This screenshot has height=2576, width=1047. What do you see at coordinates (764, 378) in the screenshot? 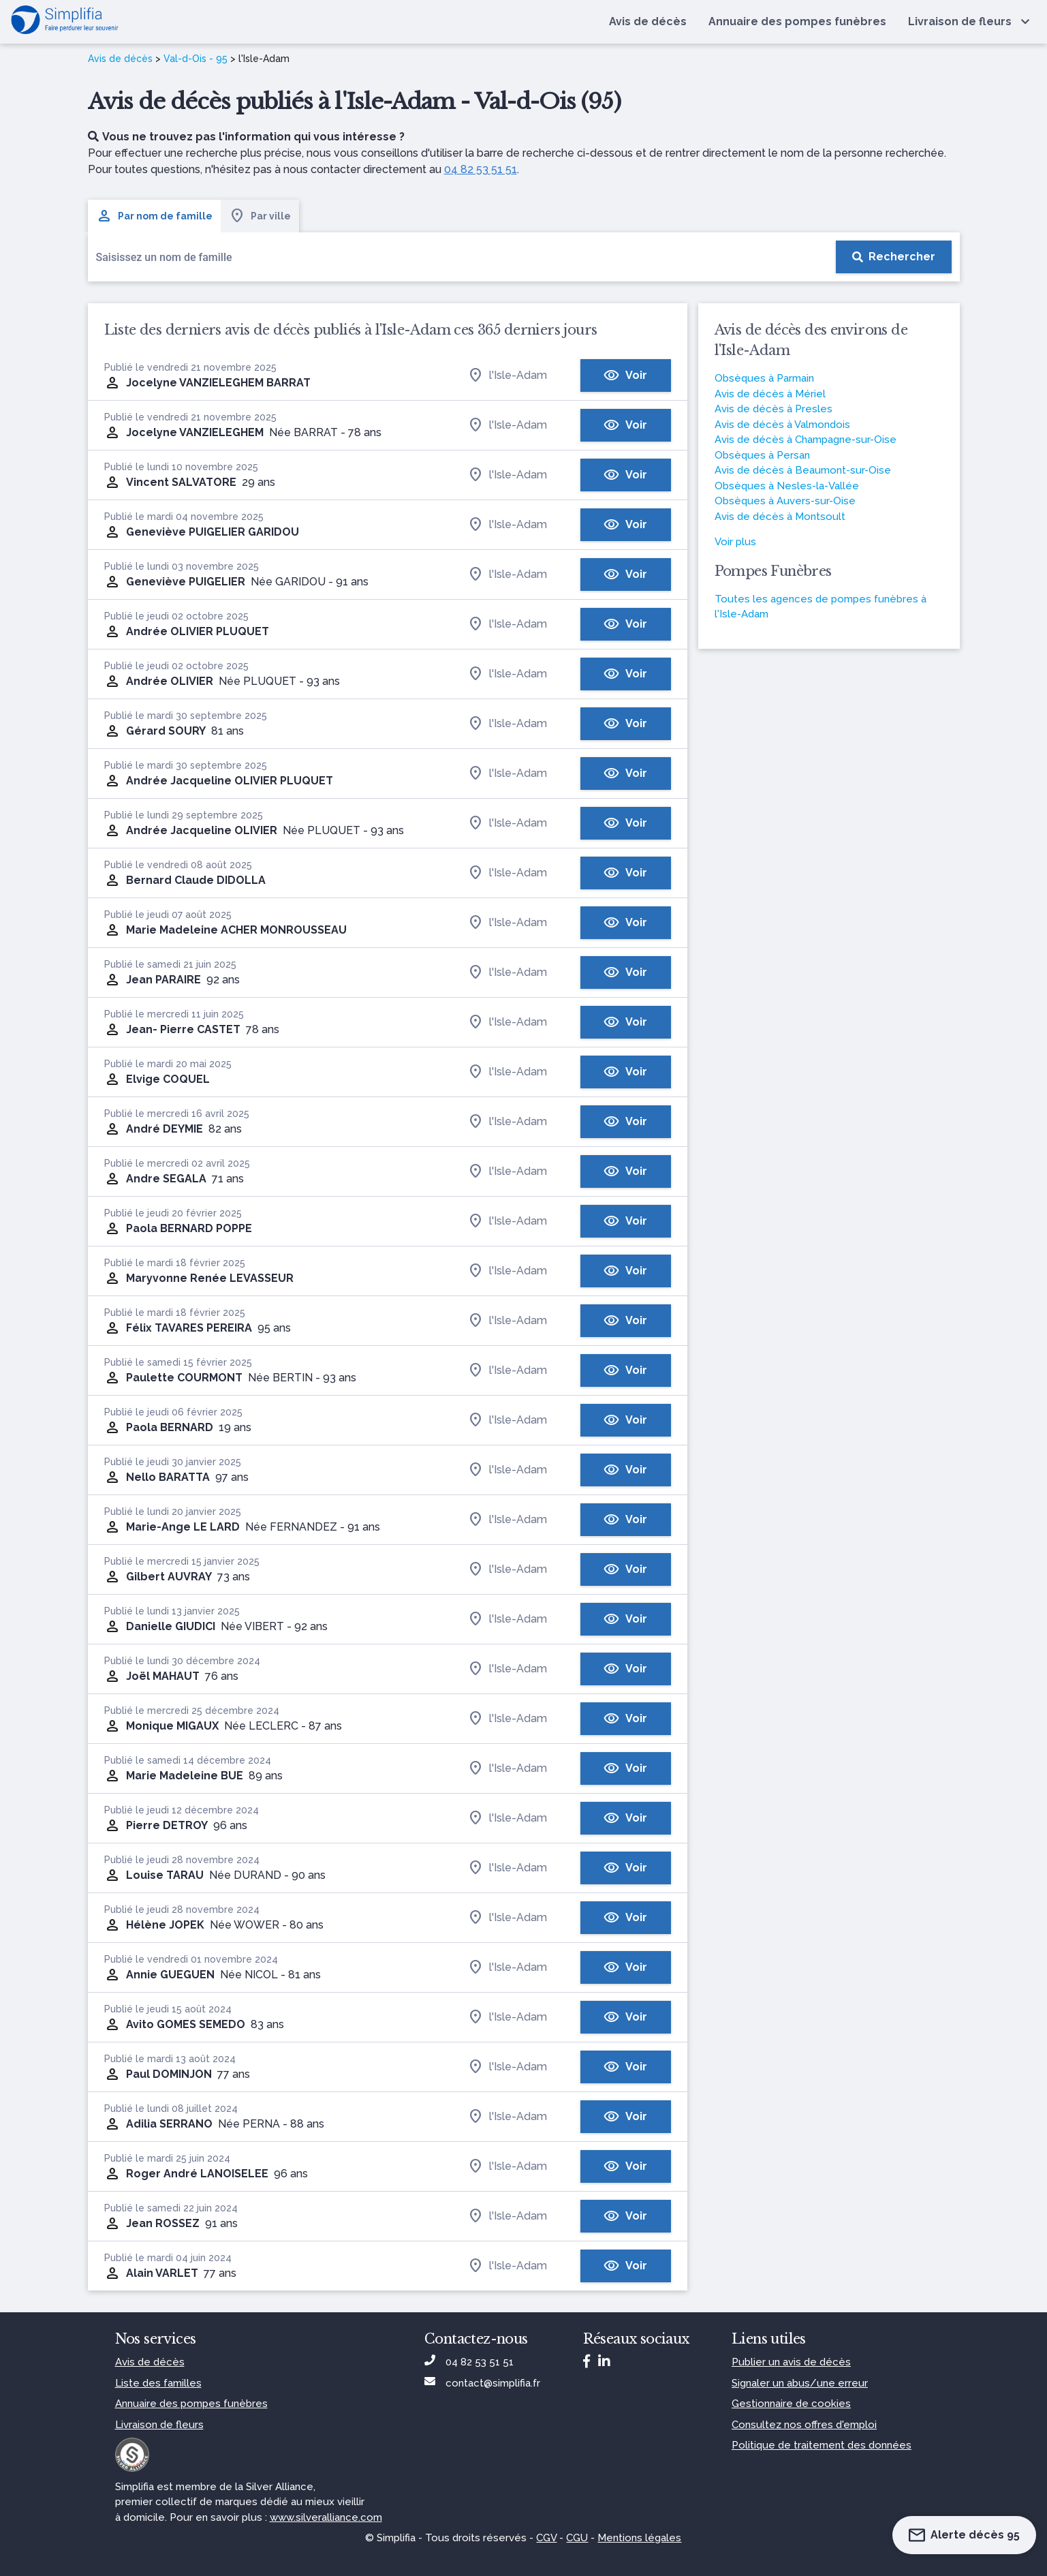
I see `Obsèques à Parmain` at bounding box center [764, 378].